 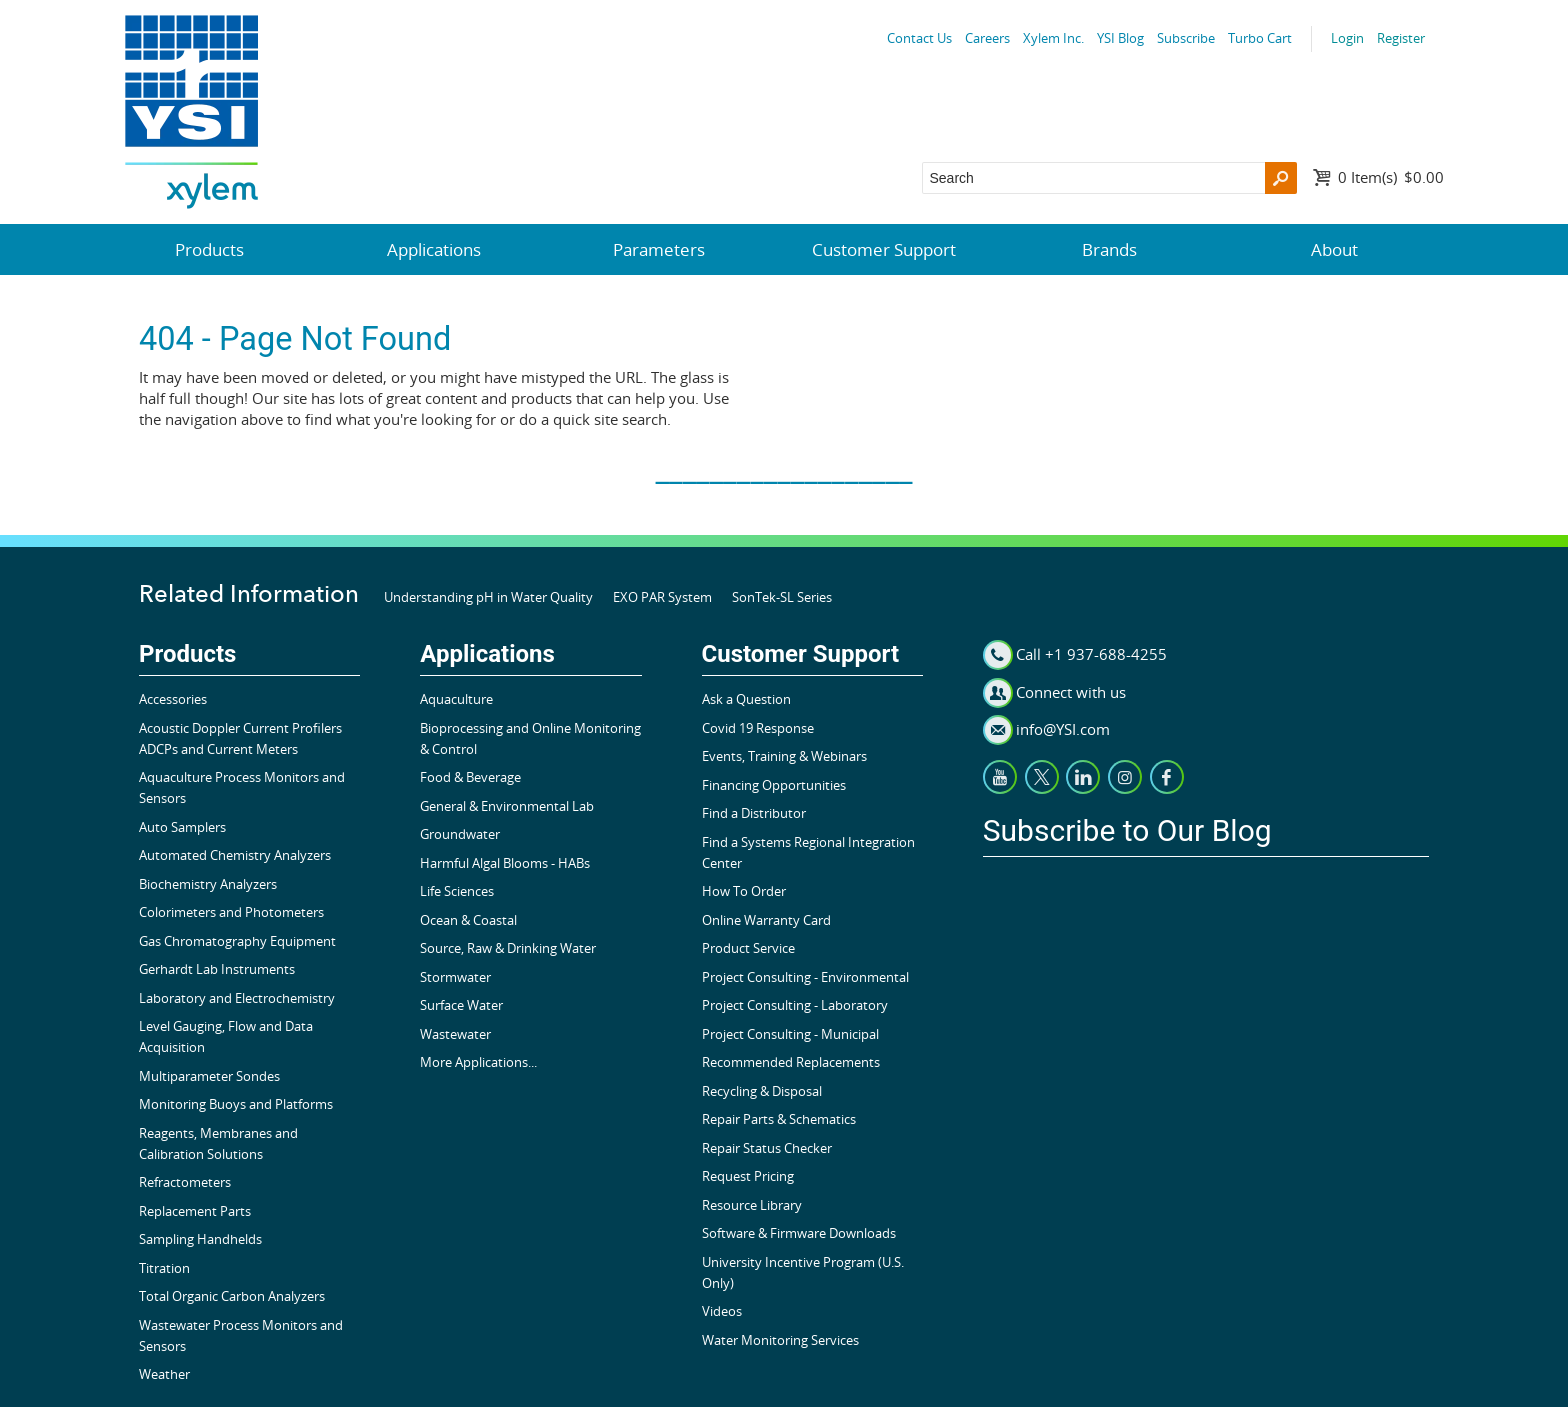 I want to click on Monitoring Buoys and Platforms, so click(x=236, y=1104).